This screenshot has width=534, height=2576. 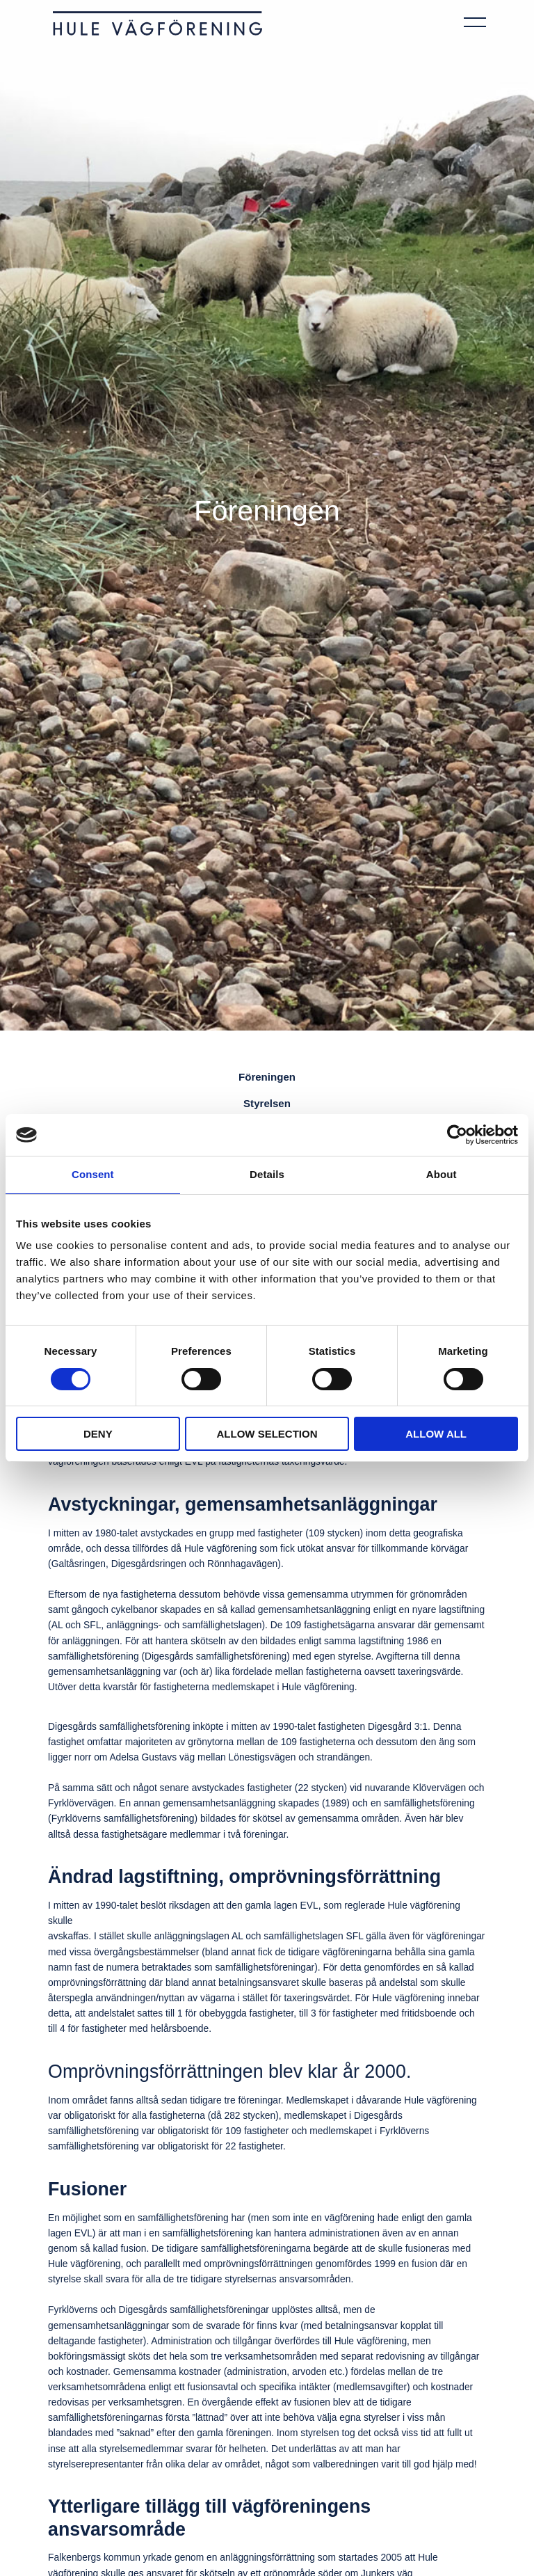 What do you see at coordinates (266, 1434) in the screenshot?
I see `Allow selection` at bounding box center [266, 1434].